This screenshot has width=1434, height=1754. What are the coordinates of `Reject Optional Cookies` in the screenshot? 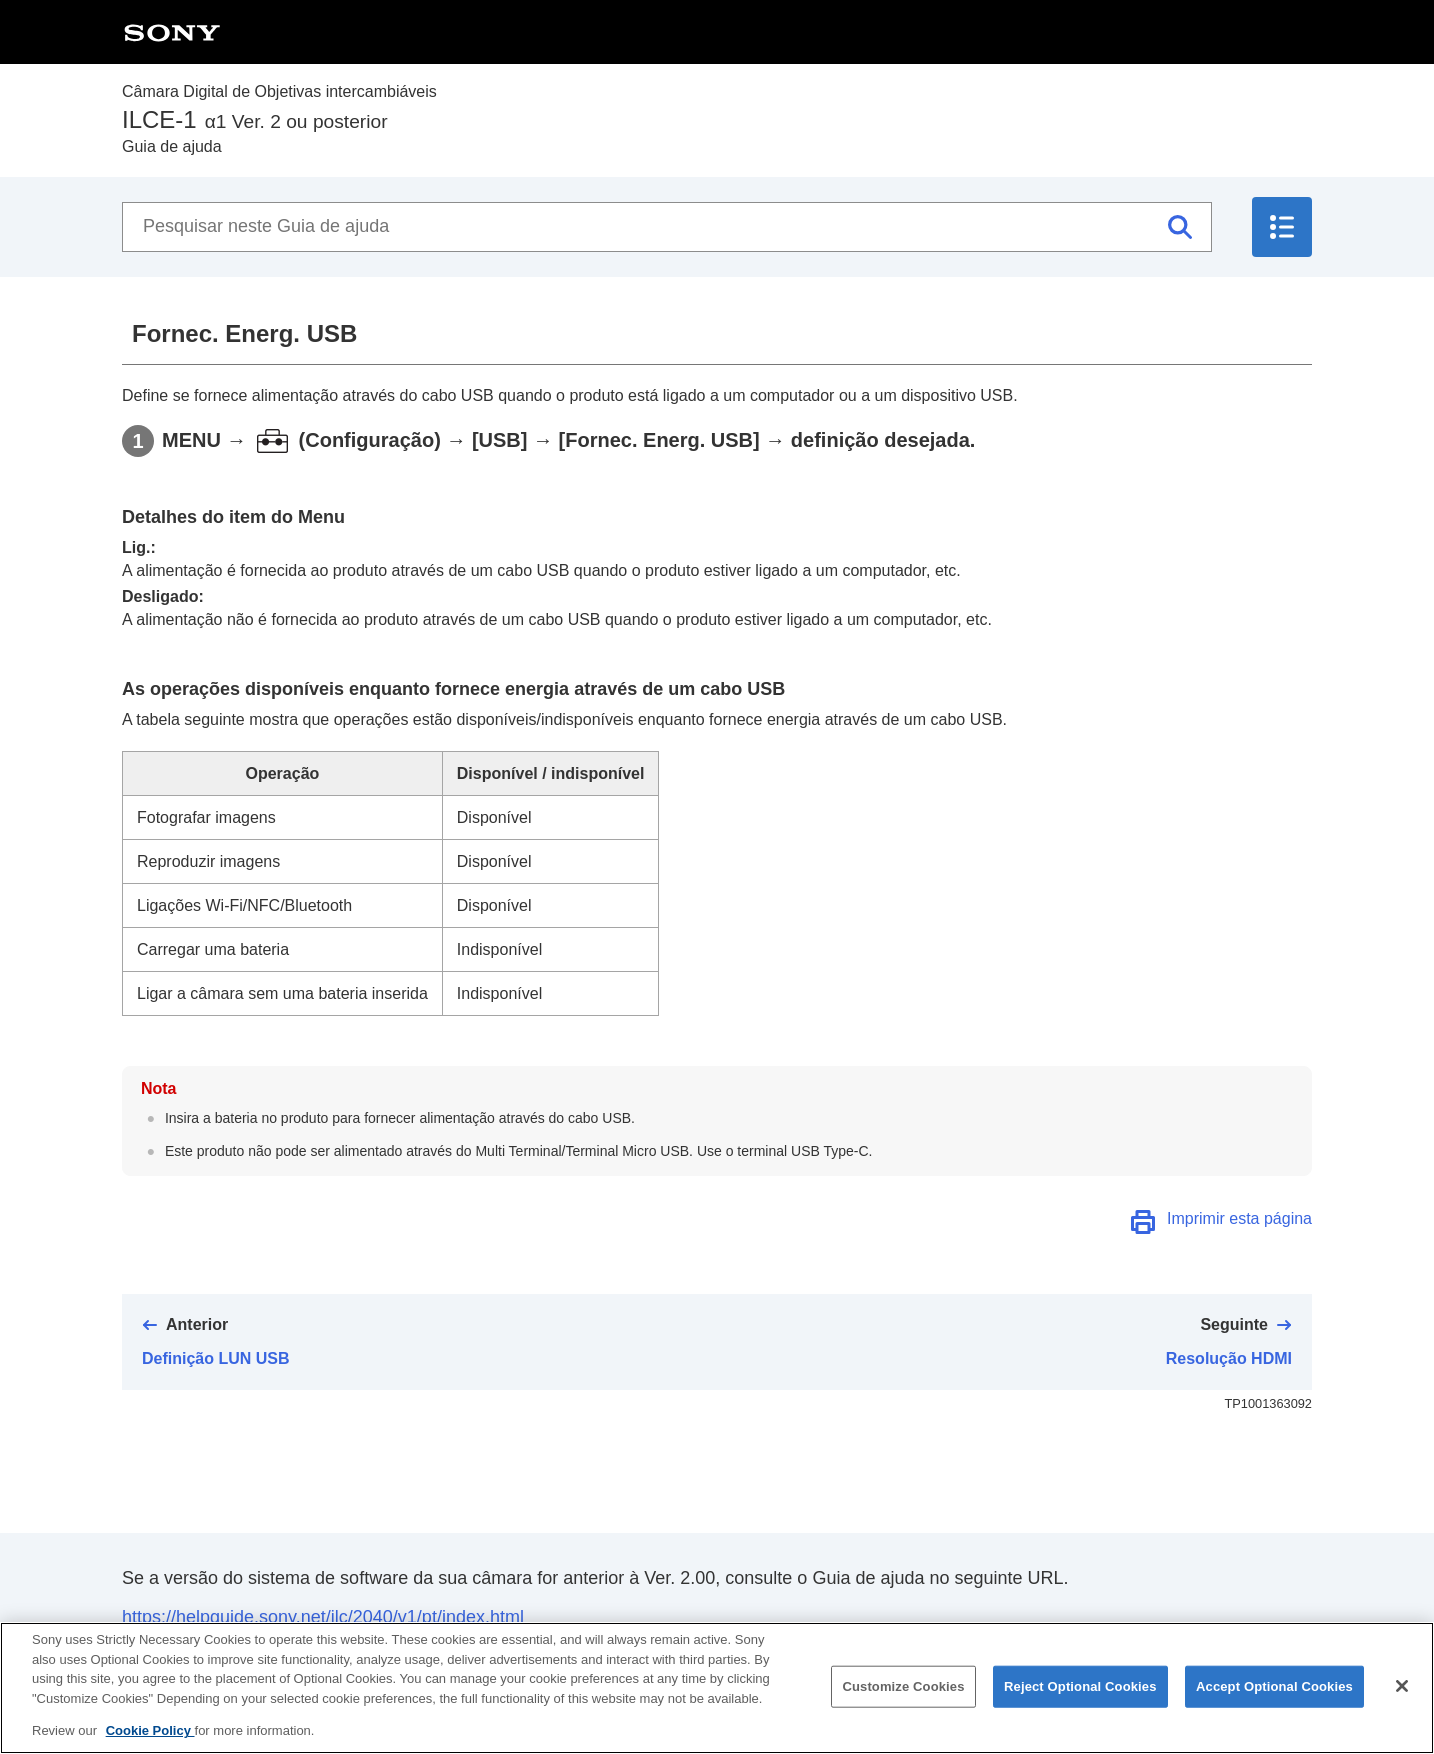 It's located at (1080, 1699).